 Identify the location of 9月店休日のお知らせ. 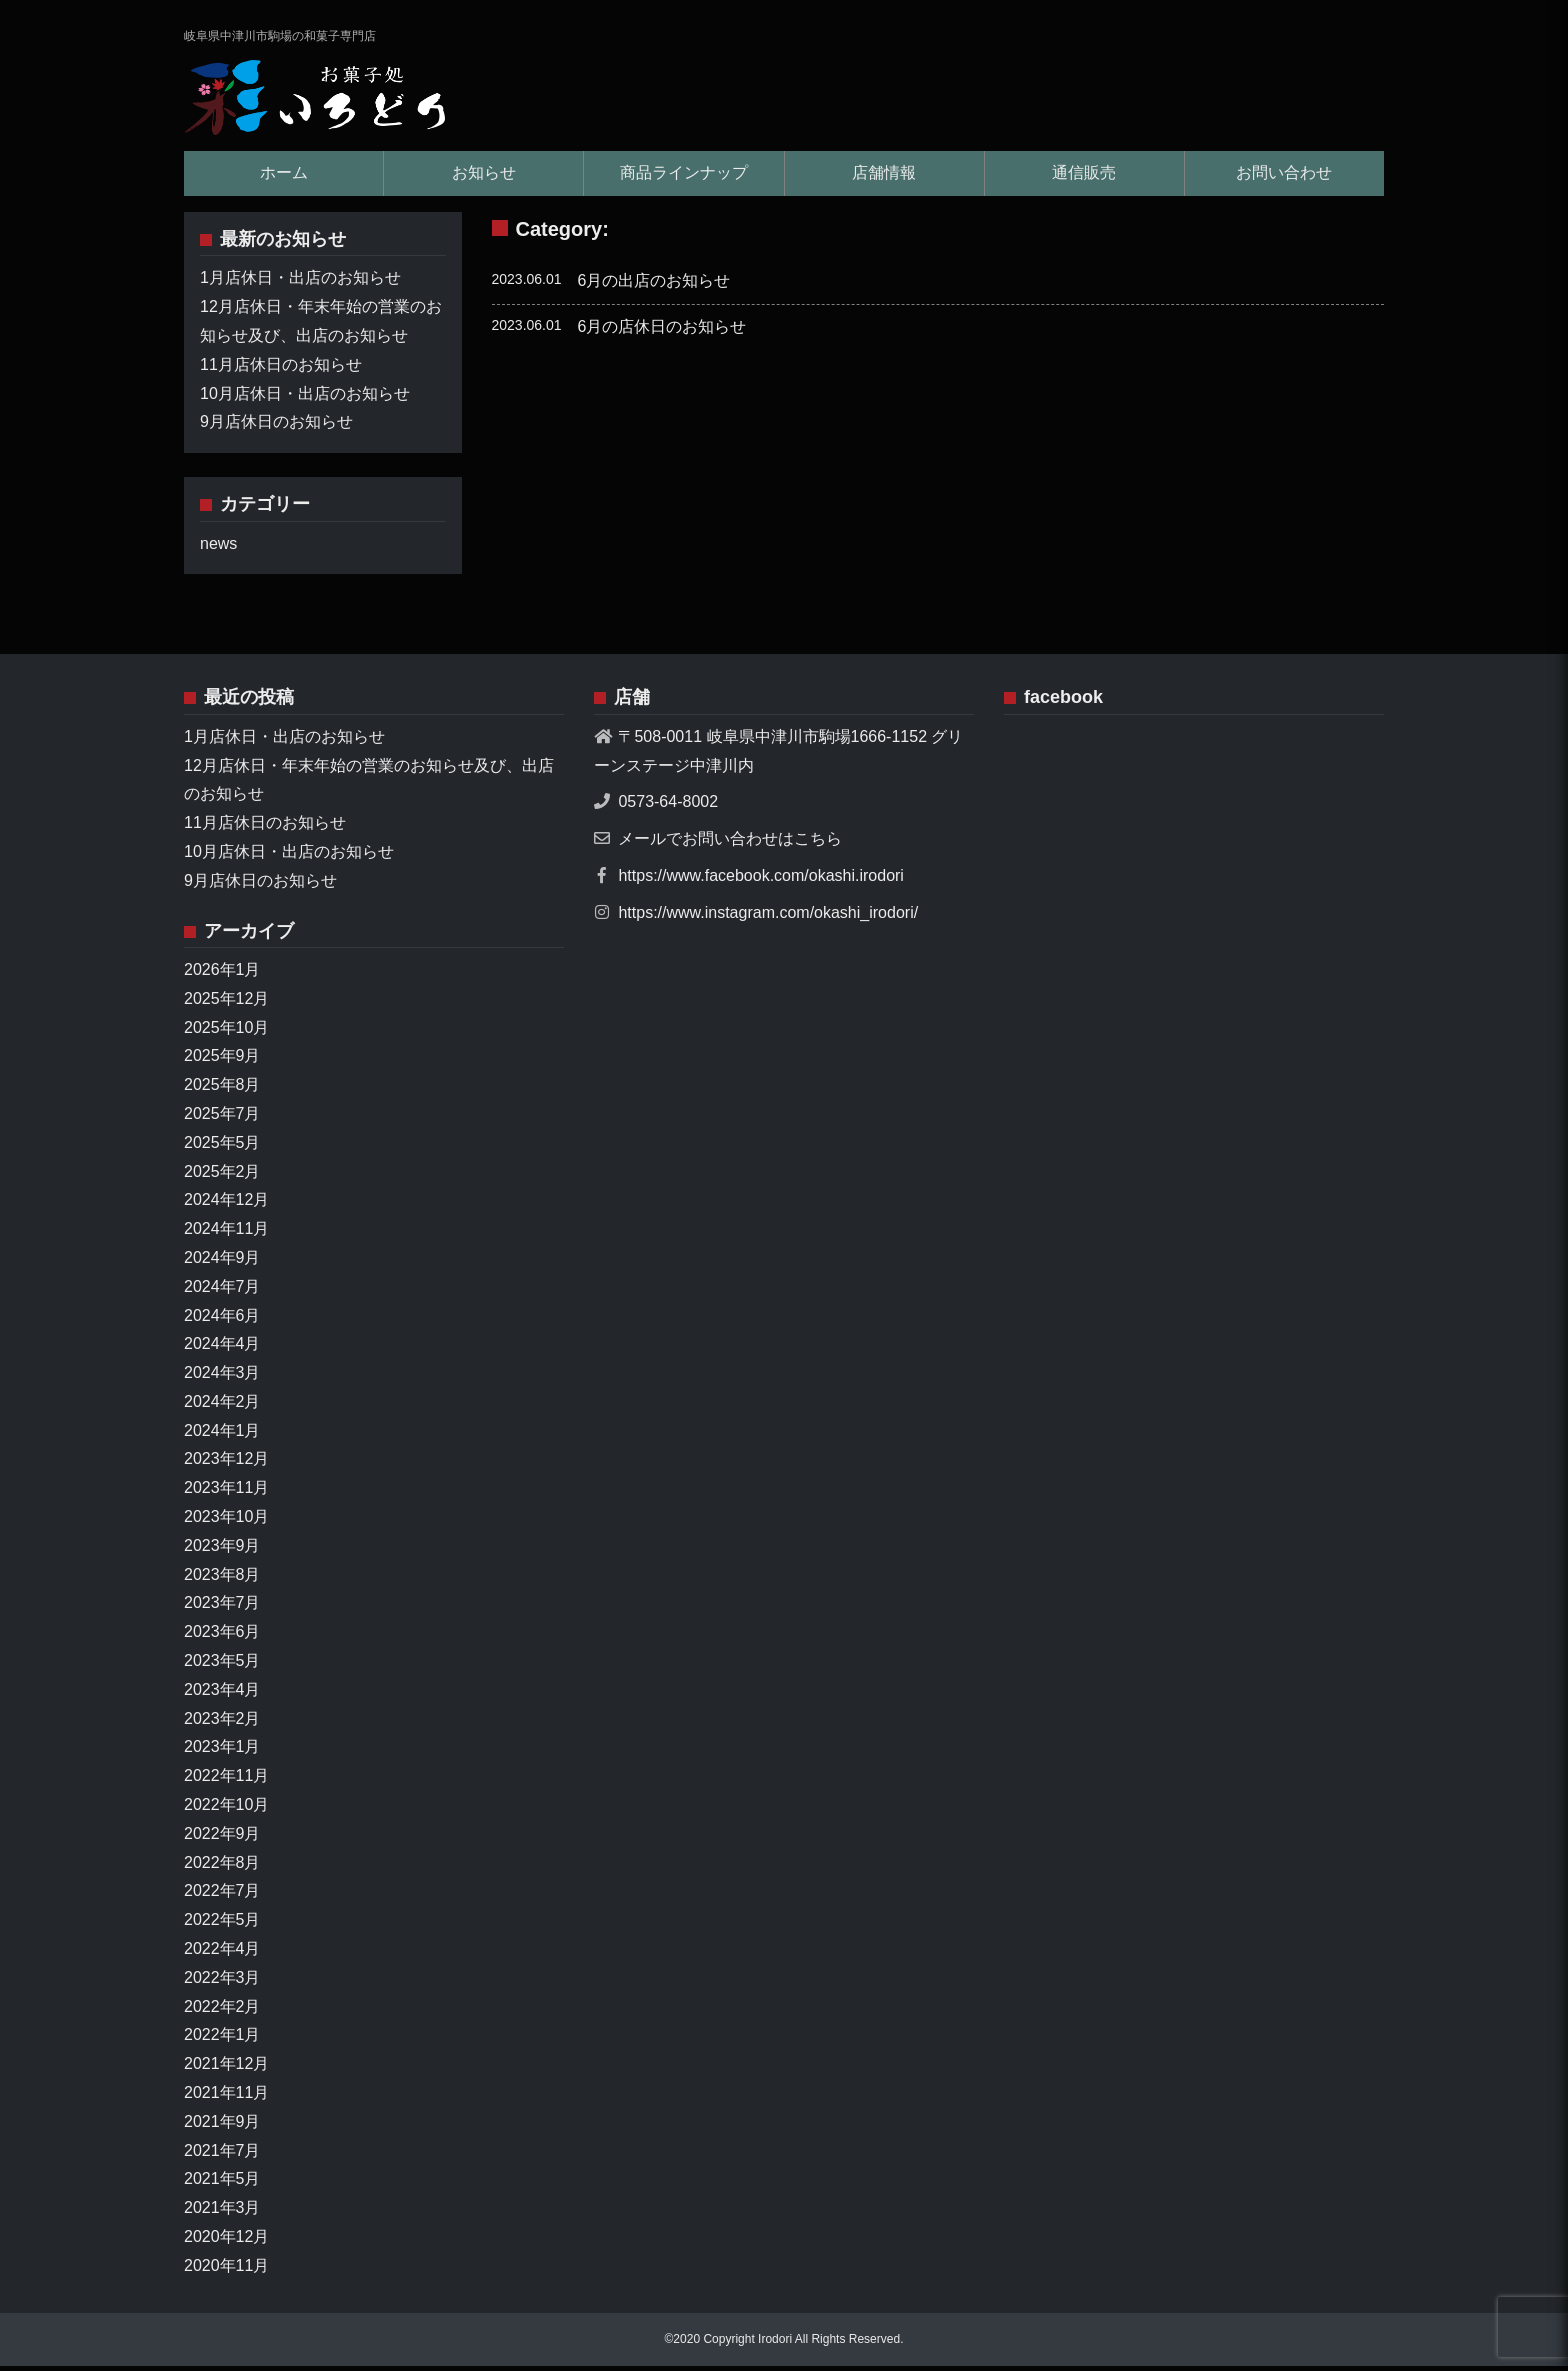
(276, 427).